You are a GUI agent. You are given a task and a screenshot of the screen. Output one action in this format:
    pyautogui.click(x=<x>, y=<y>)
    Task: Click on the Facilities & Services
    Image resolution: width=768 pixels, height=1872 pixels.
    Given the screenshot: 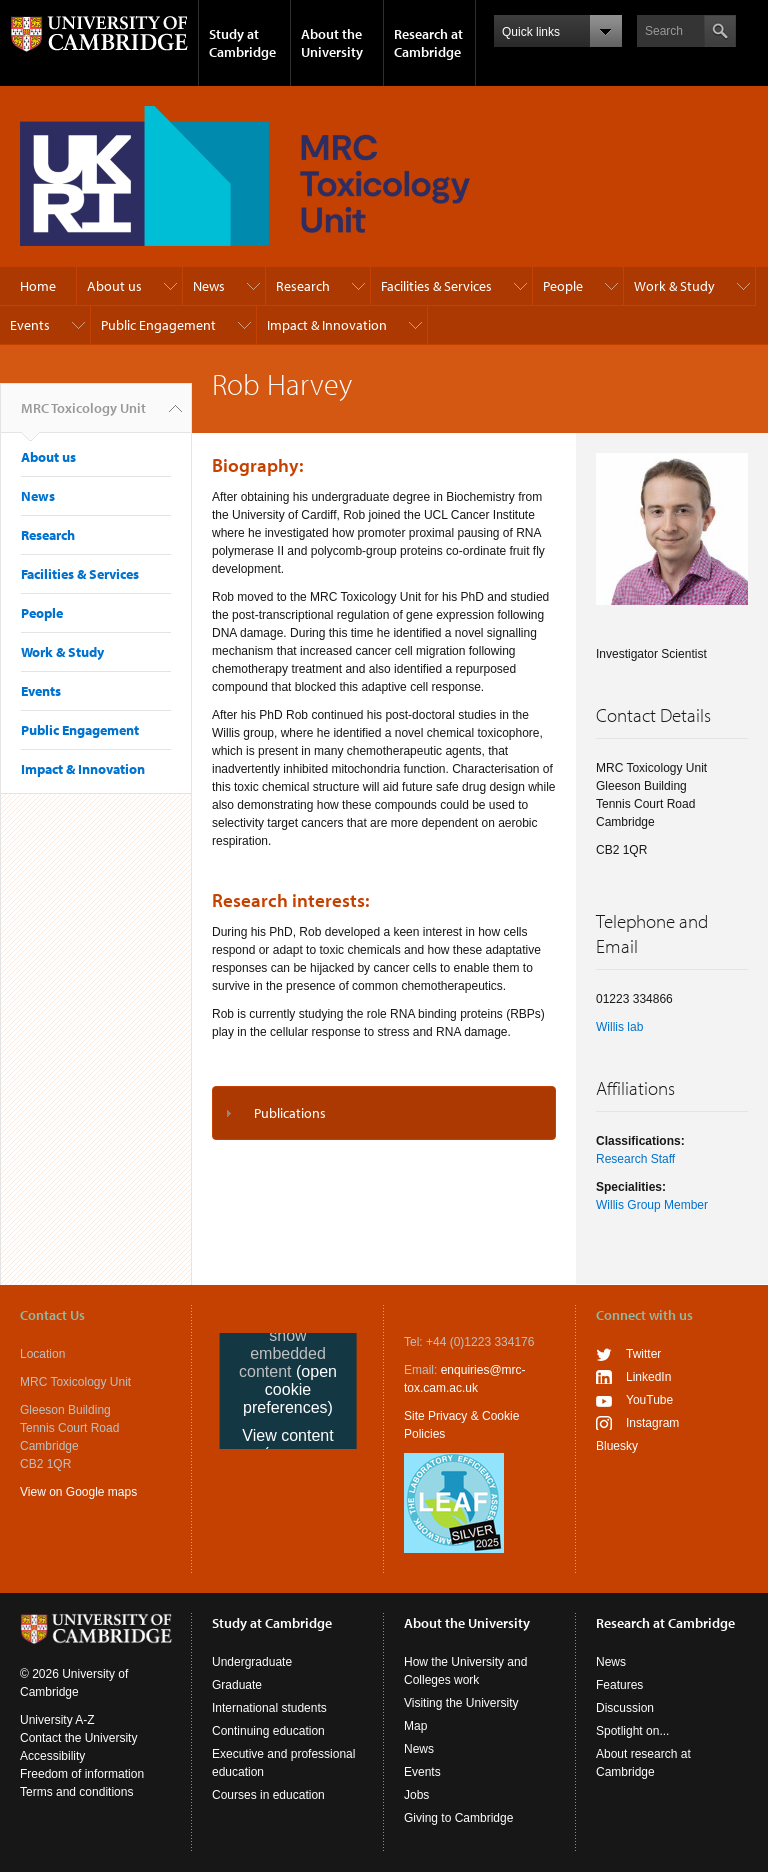 What is the action you would take?
    pyautogui.click(x=436, y=286)
    